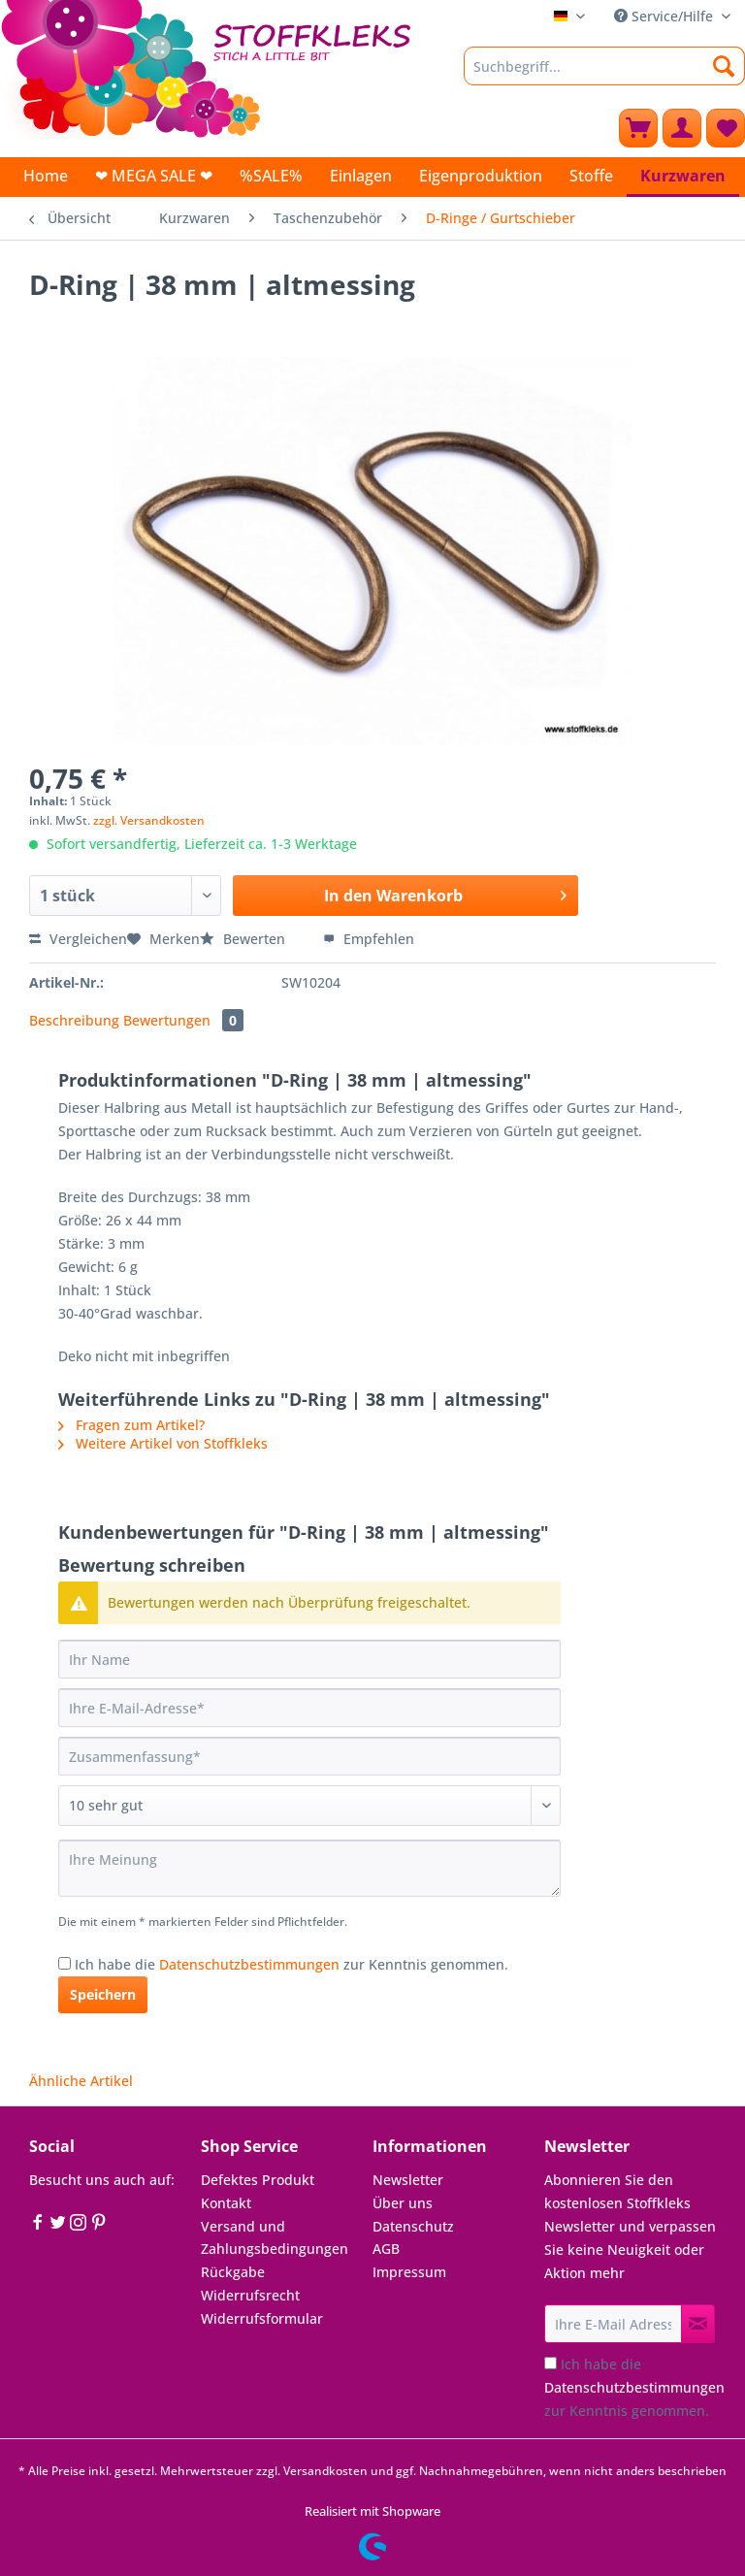 The height and width of the screenshot is (2576, 745). I want to click on [Kurzwaren], so click(683, 177).